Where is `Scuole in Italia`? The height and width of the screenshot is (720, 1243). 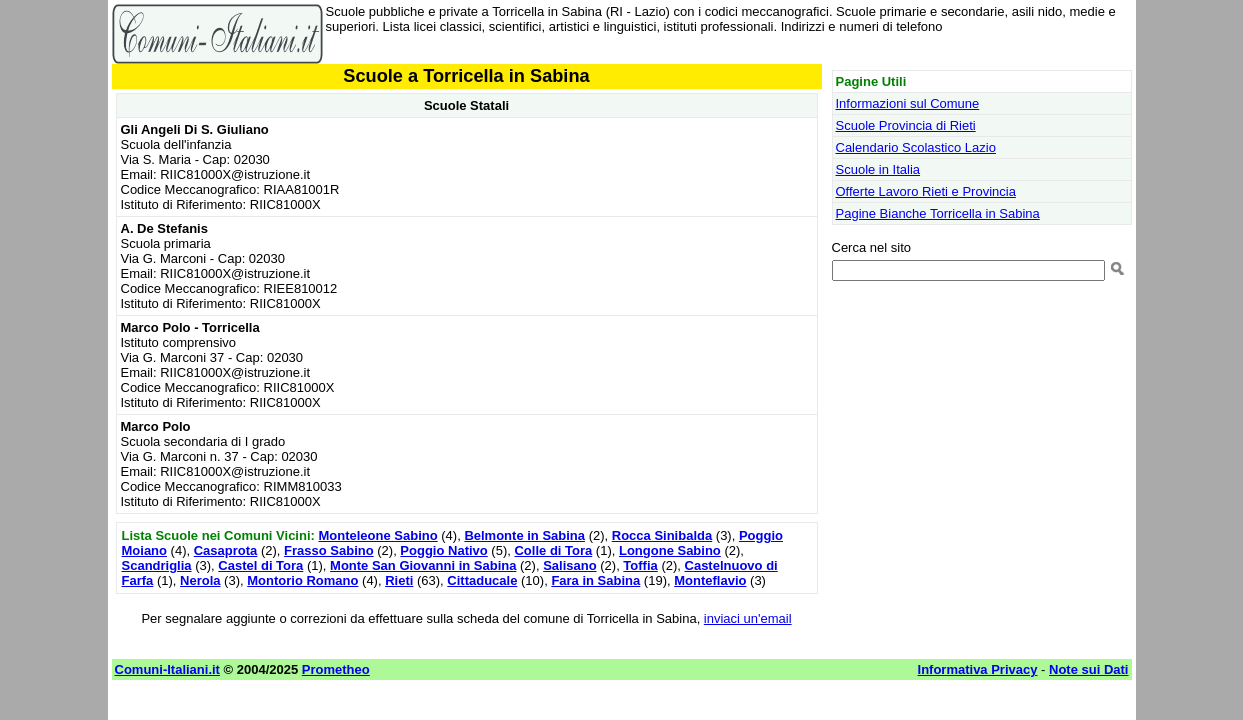
Scuole in Italia is located at coordinates (878, 169).